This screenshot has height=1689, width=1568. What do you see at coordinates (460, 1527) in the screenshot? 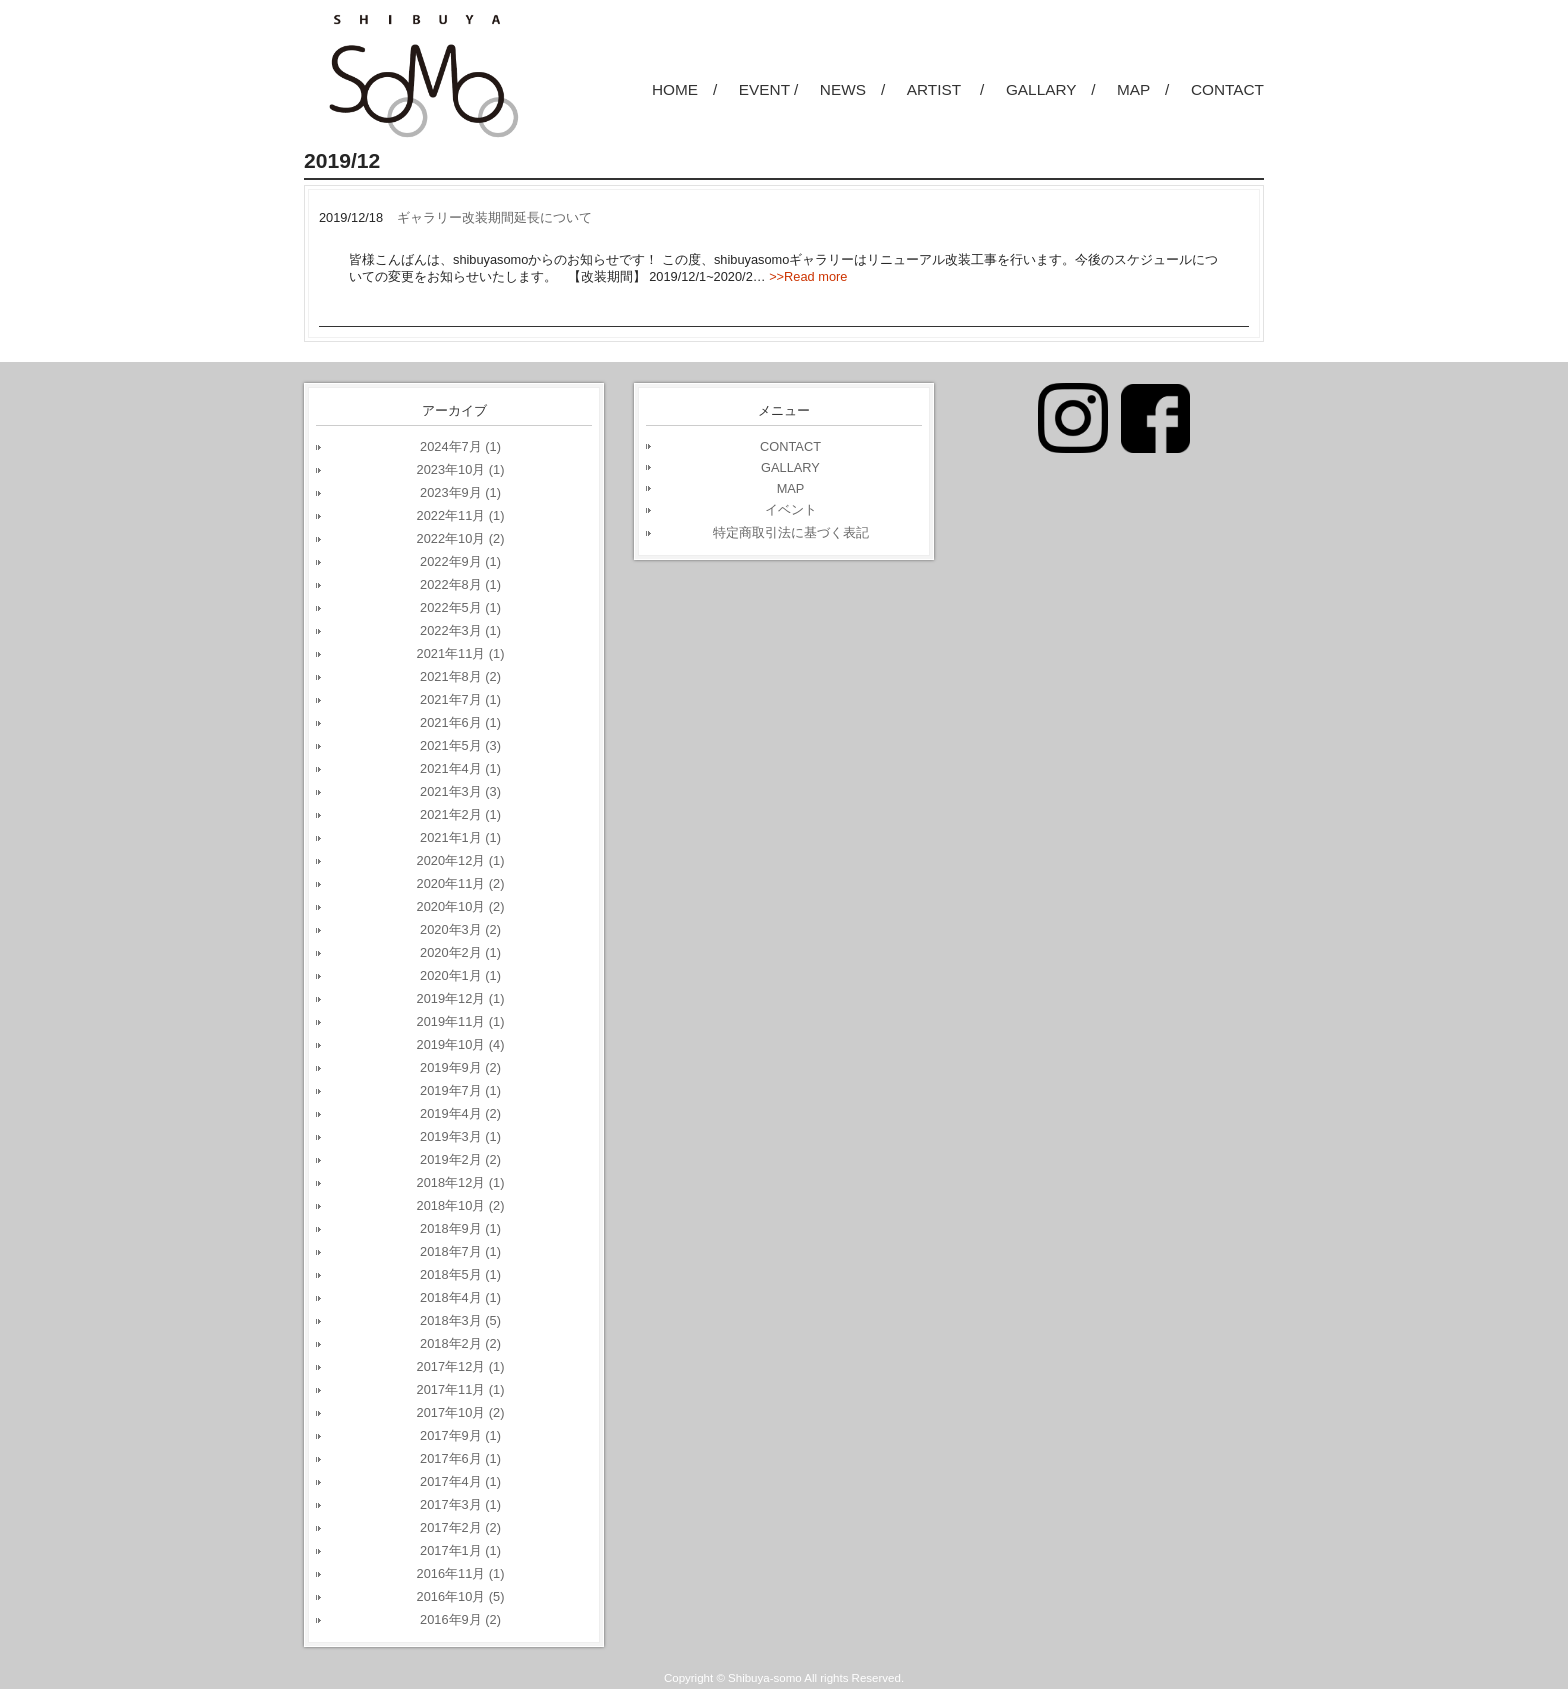
I see `2017年2月 (2)` at bounding box center [460, 1527].